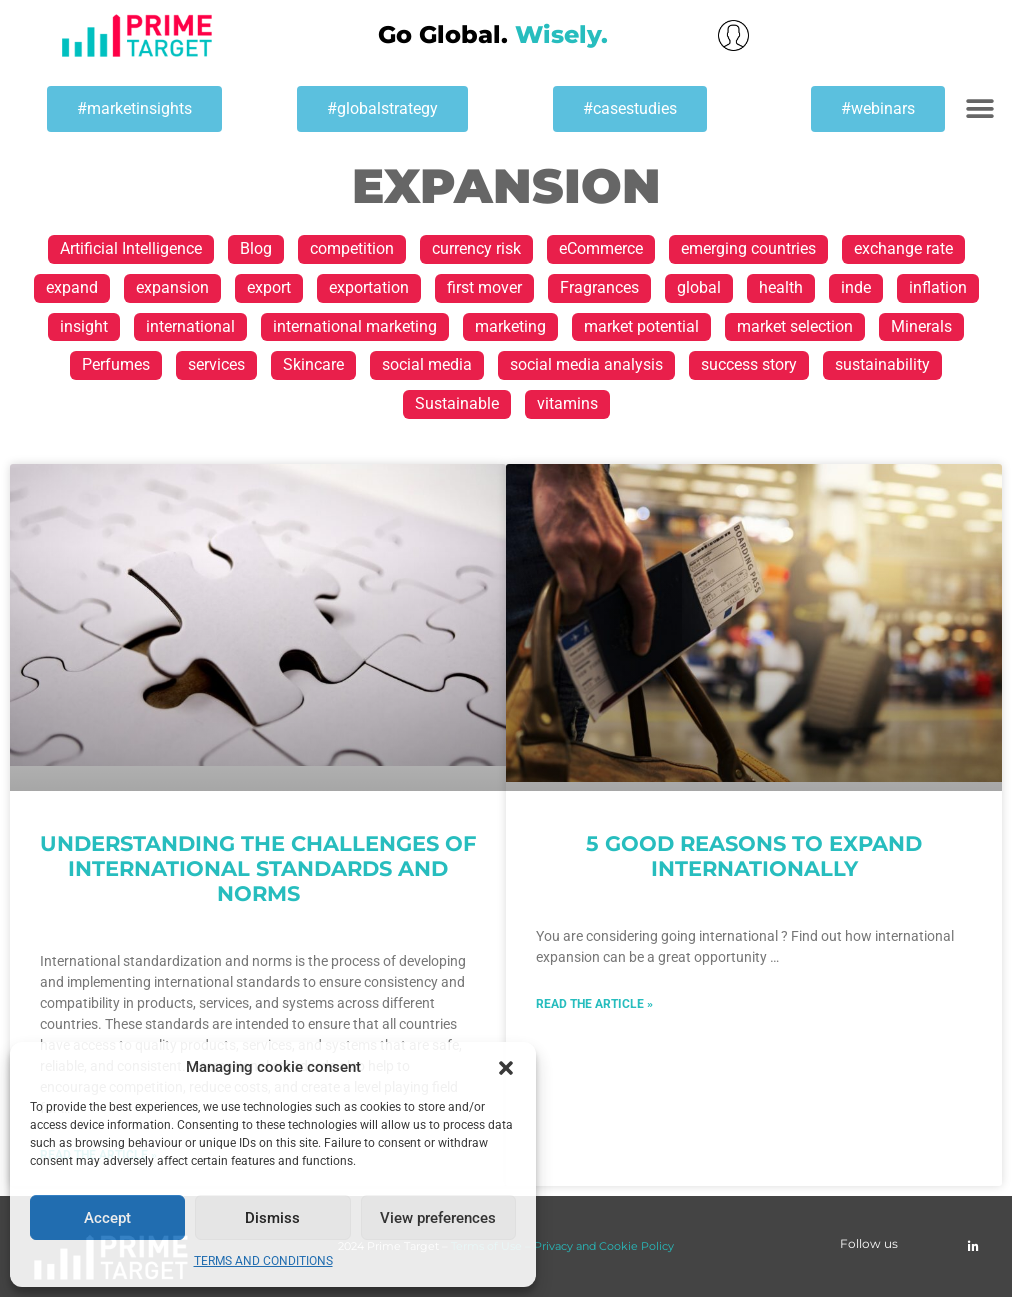 The height and width of the screenshot is (1297, 1012). I want to click on Sustainable [Sustainable (1 item)], so click(457, 403).